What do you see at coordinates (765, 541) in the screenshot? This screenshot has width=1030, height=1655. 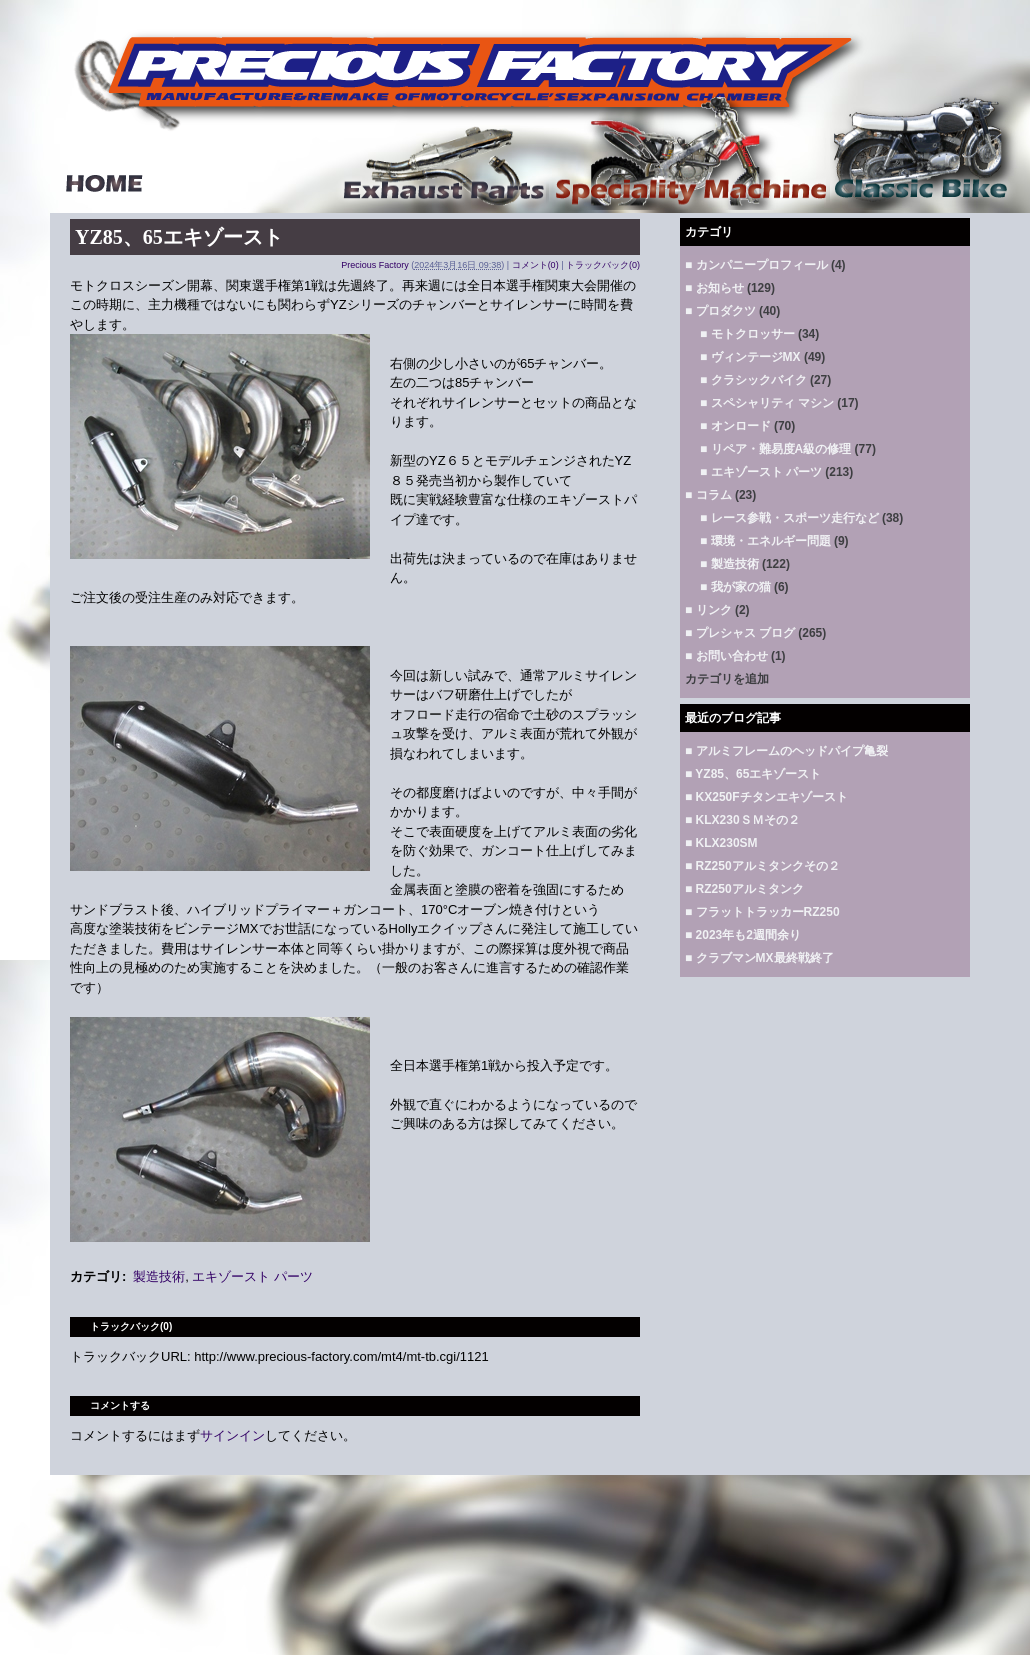 I see `■ 環境・エネルギー問題` at bounding box center [765, 541].